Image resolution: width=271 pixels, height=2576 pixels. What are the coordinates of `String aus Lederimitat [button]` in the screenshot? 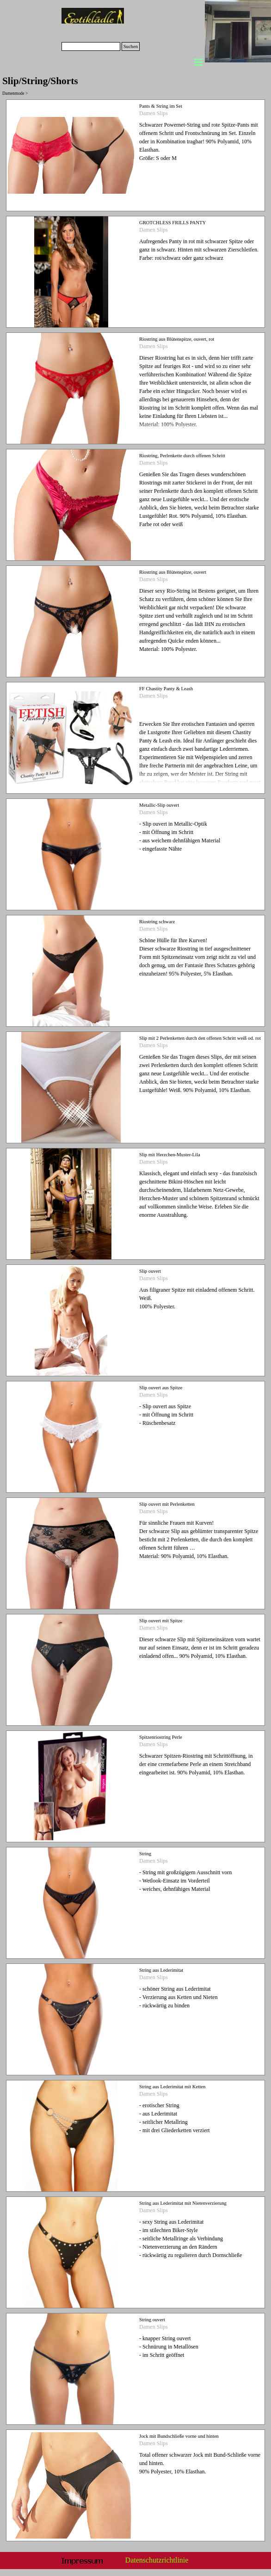 It's located at (161, 1970).